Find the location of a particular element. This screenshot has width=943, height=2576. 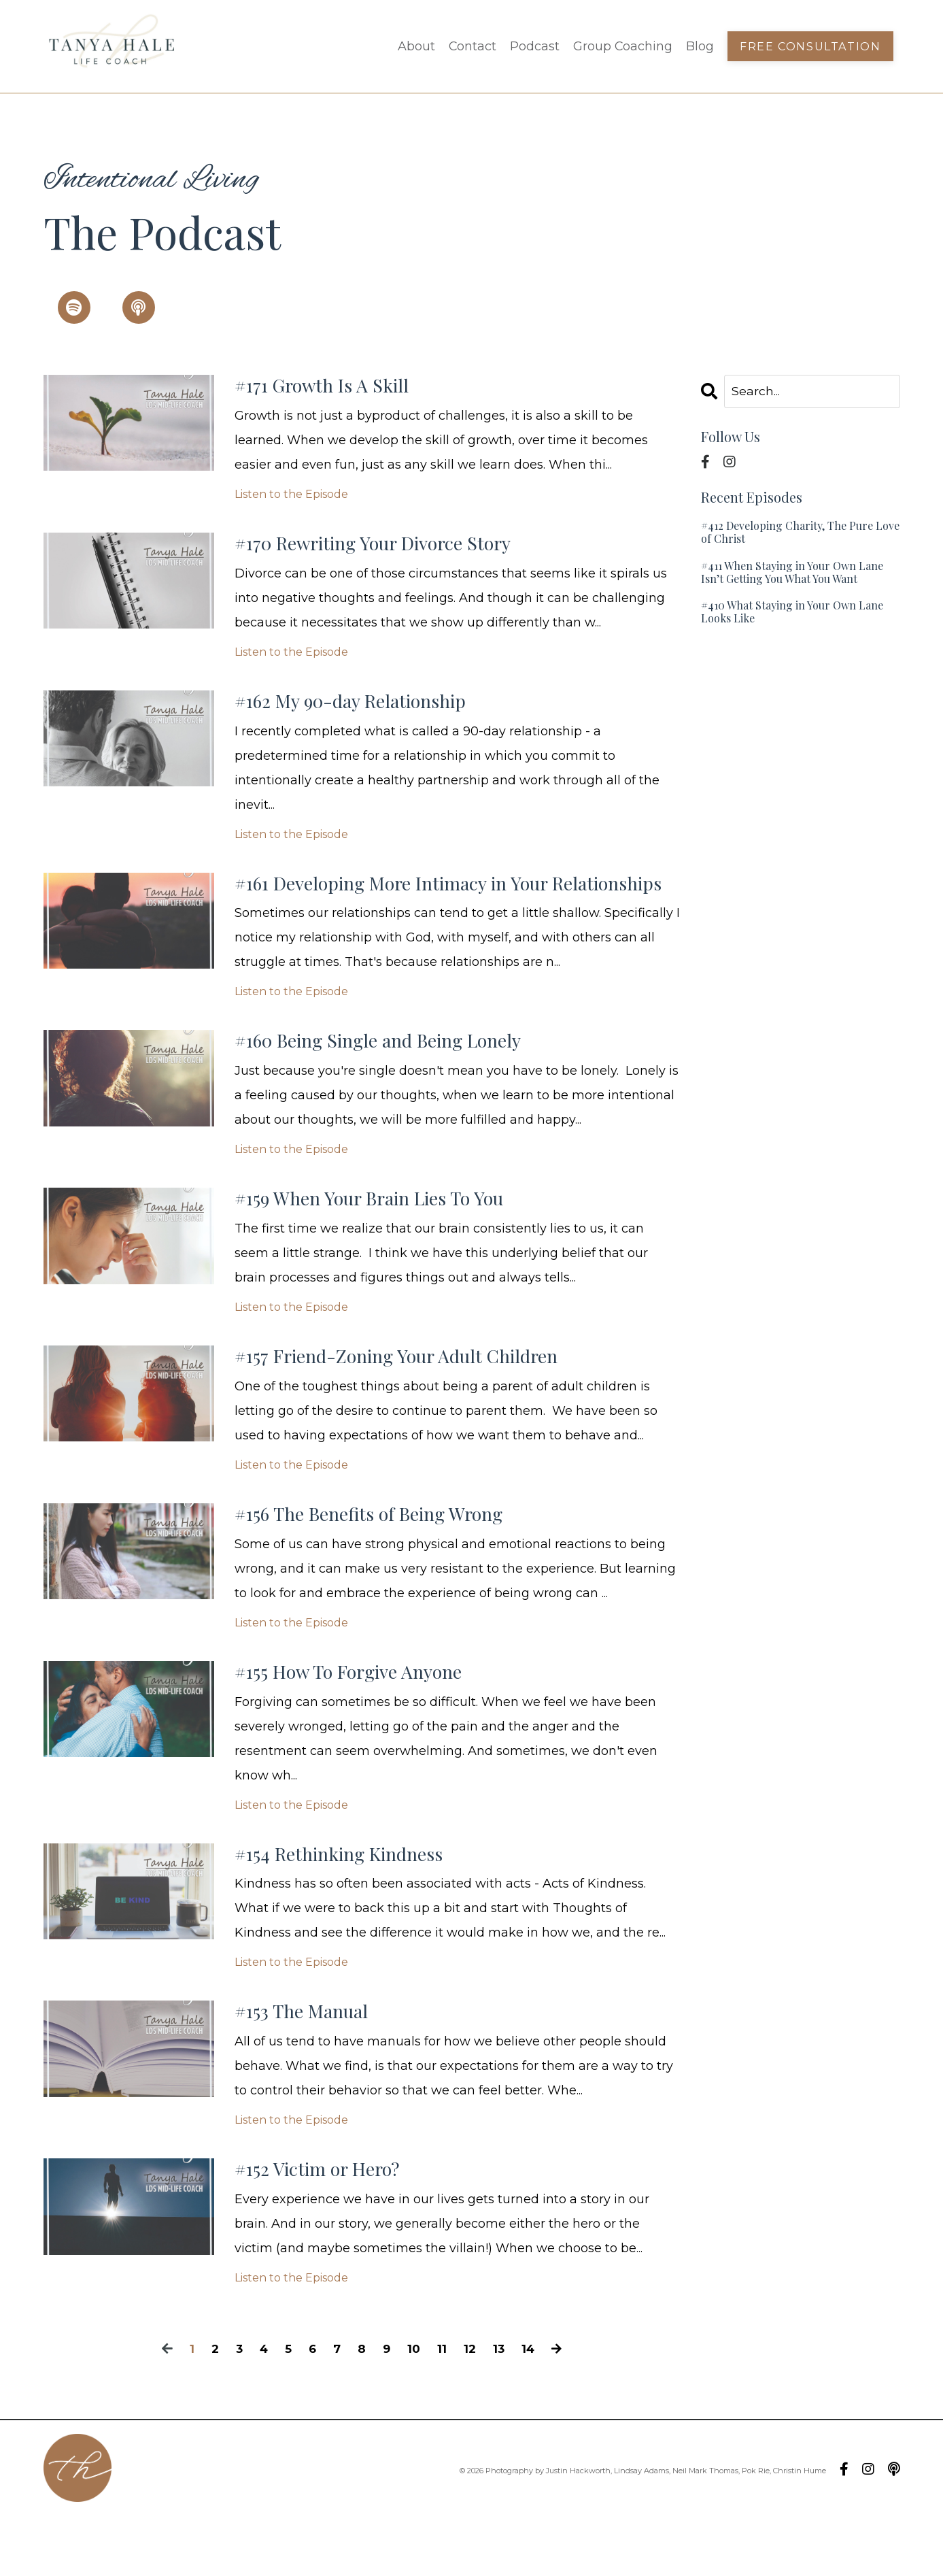

#411 When Staying in Your Own Lane Isn’t Getting You What You Want is located at coordinates (792, 572).